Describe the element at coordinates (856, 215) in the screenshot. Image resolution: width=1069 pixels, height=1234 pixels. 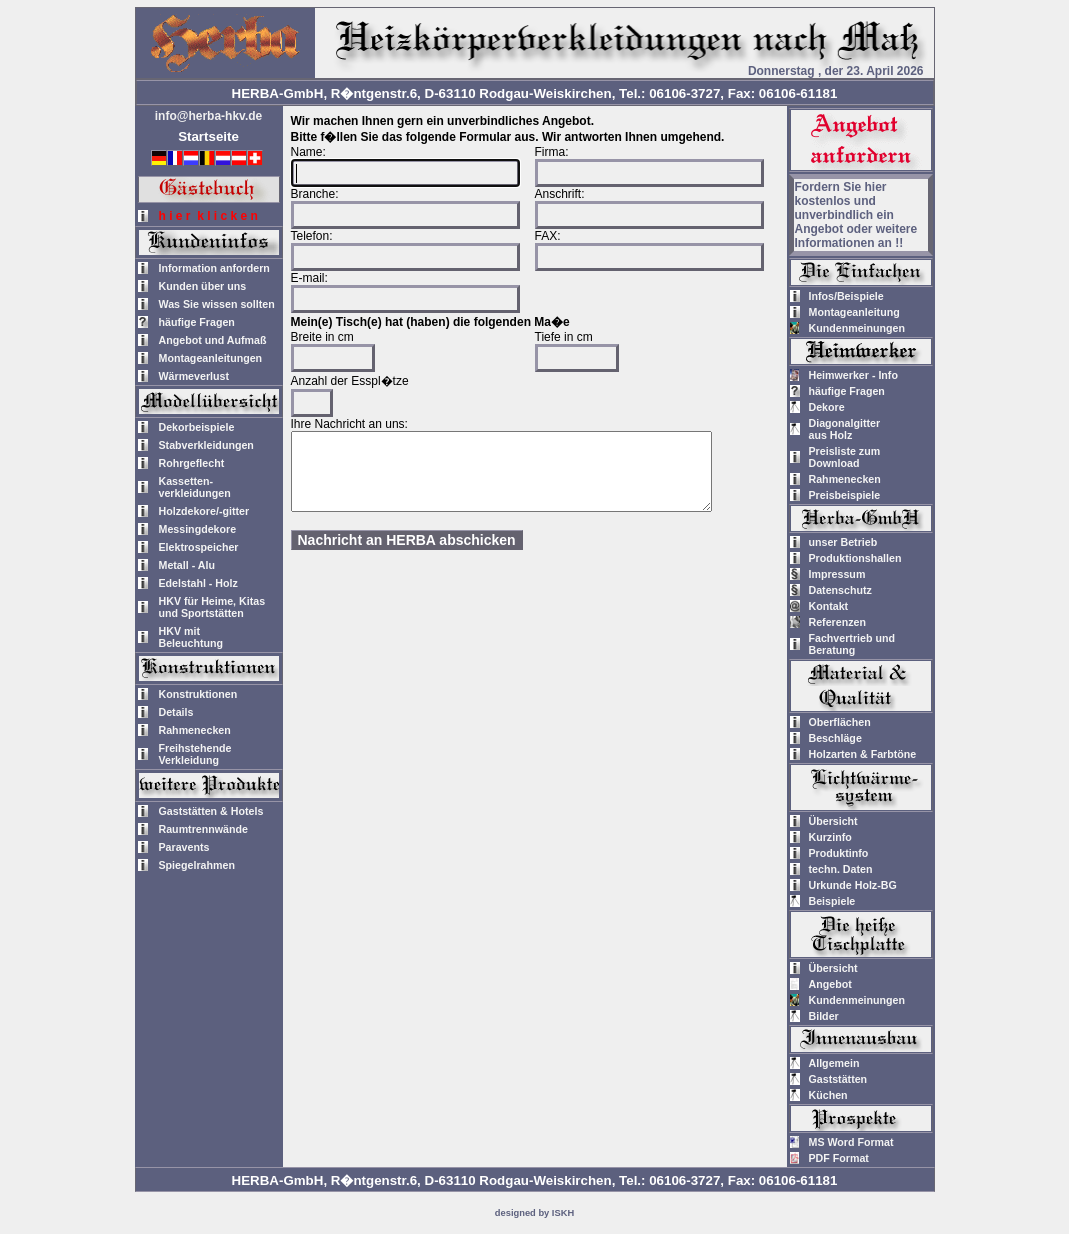
I see `Fordern Sie hier kostenlos und unverbindlich ein Angebot oder weitere Informationen an !!` at that location.